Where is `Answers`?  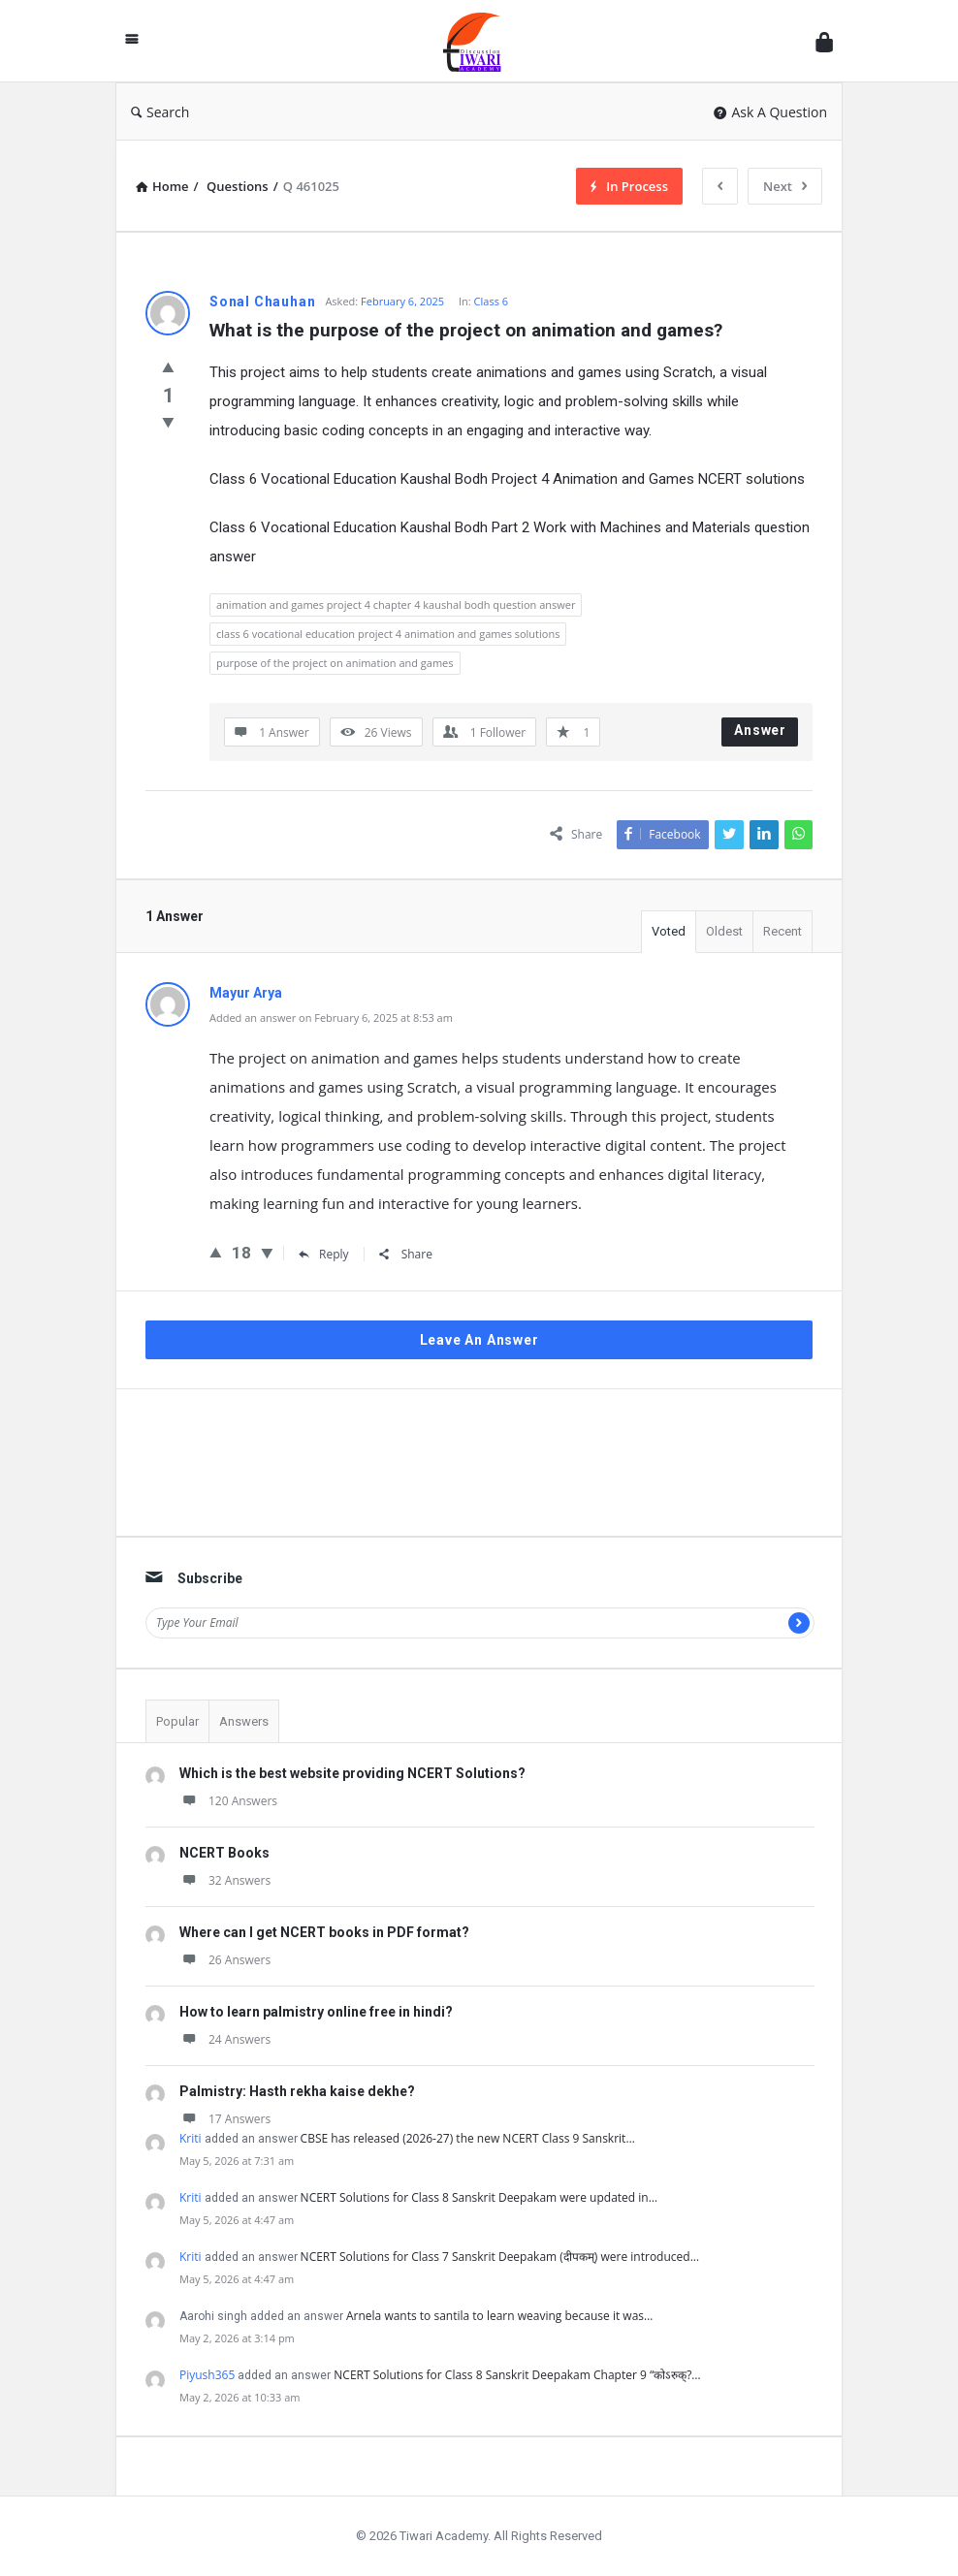
Answers is located at coordinates (244, 1721).